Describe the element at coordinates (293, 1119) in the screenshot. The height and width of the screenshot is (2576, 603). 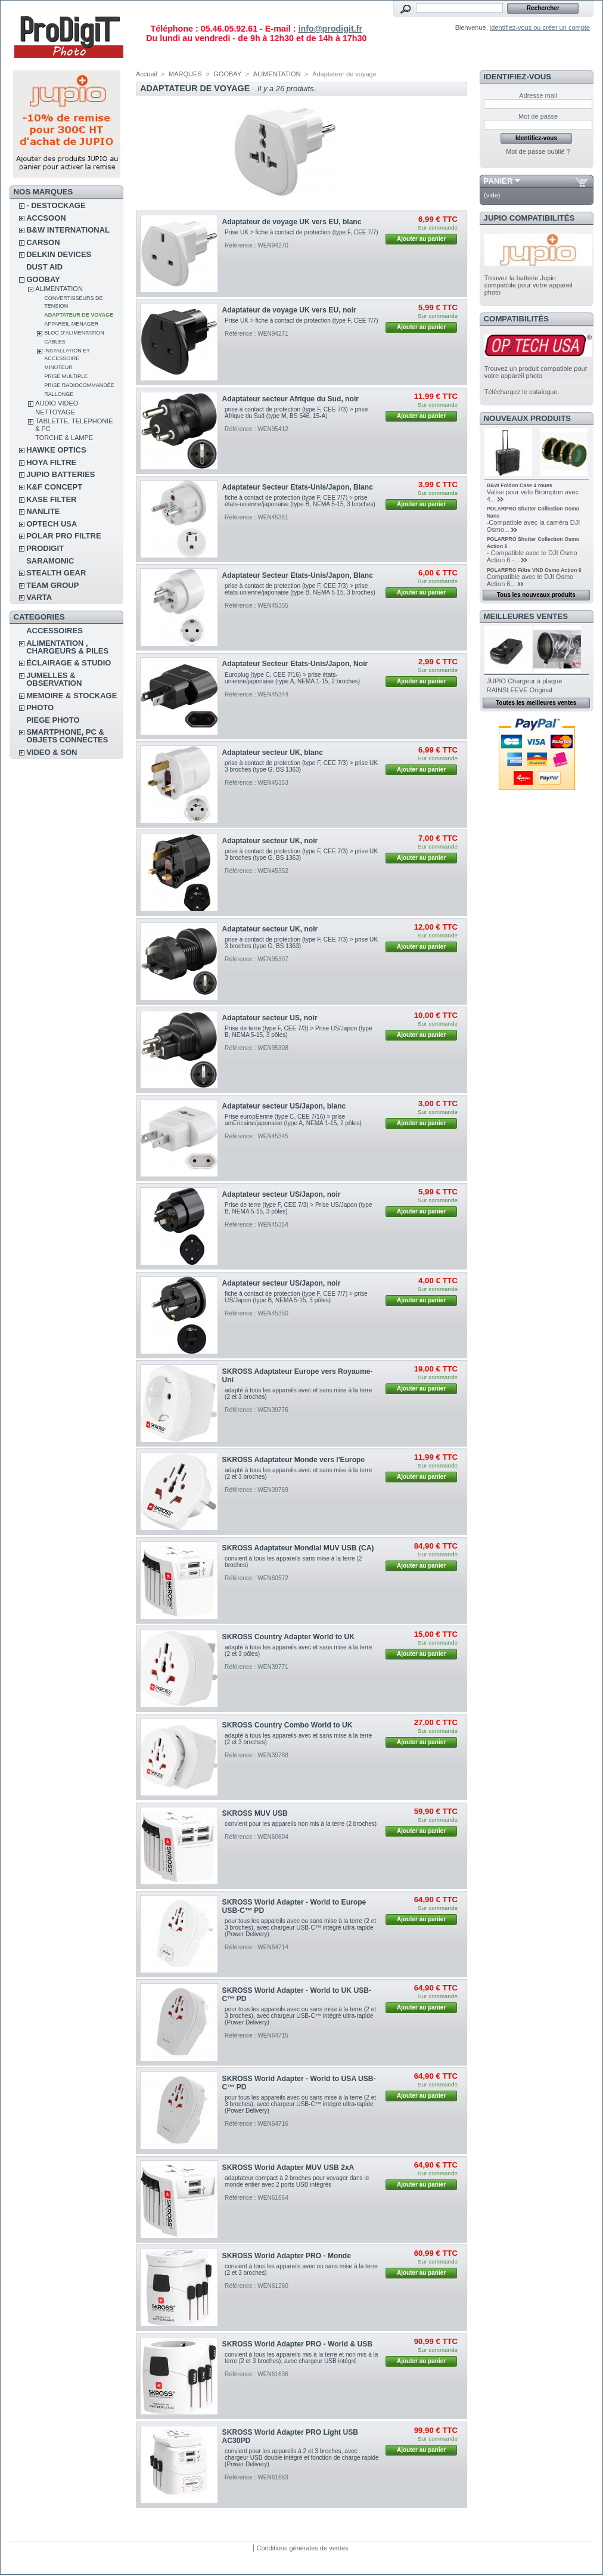
I see `Prise europEenne (type C, CEE 7/16) > prise amEricaine/japonaise (type A, NEMA 1-15, 2 pôles)` at that location.